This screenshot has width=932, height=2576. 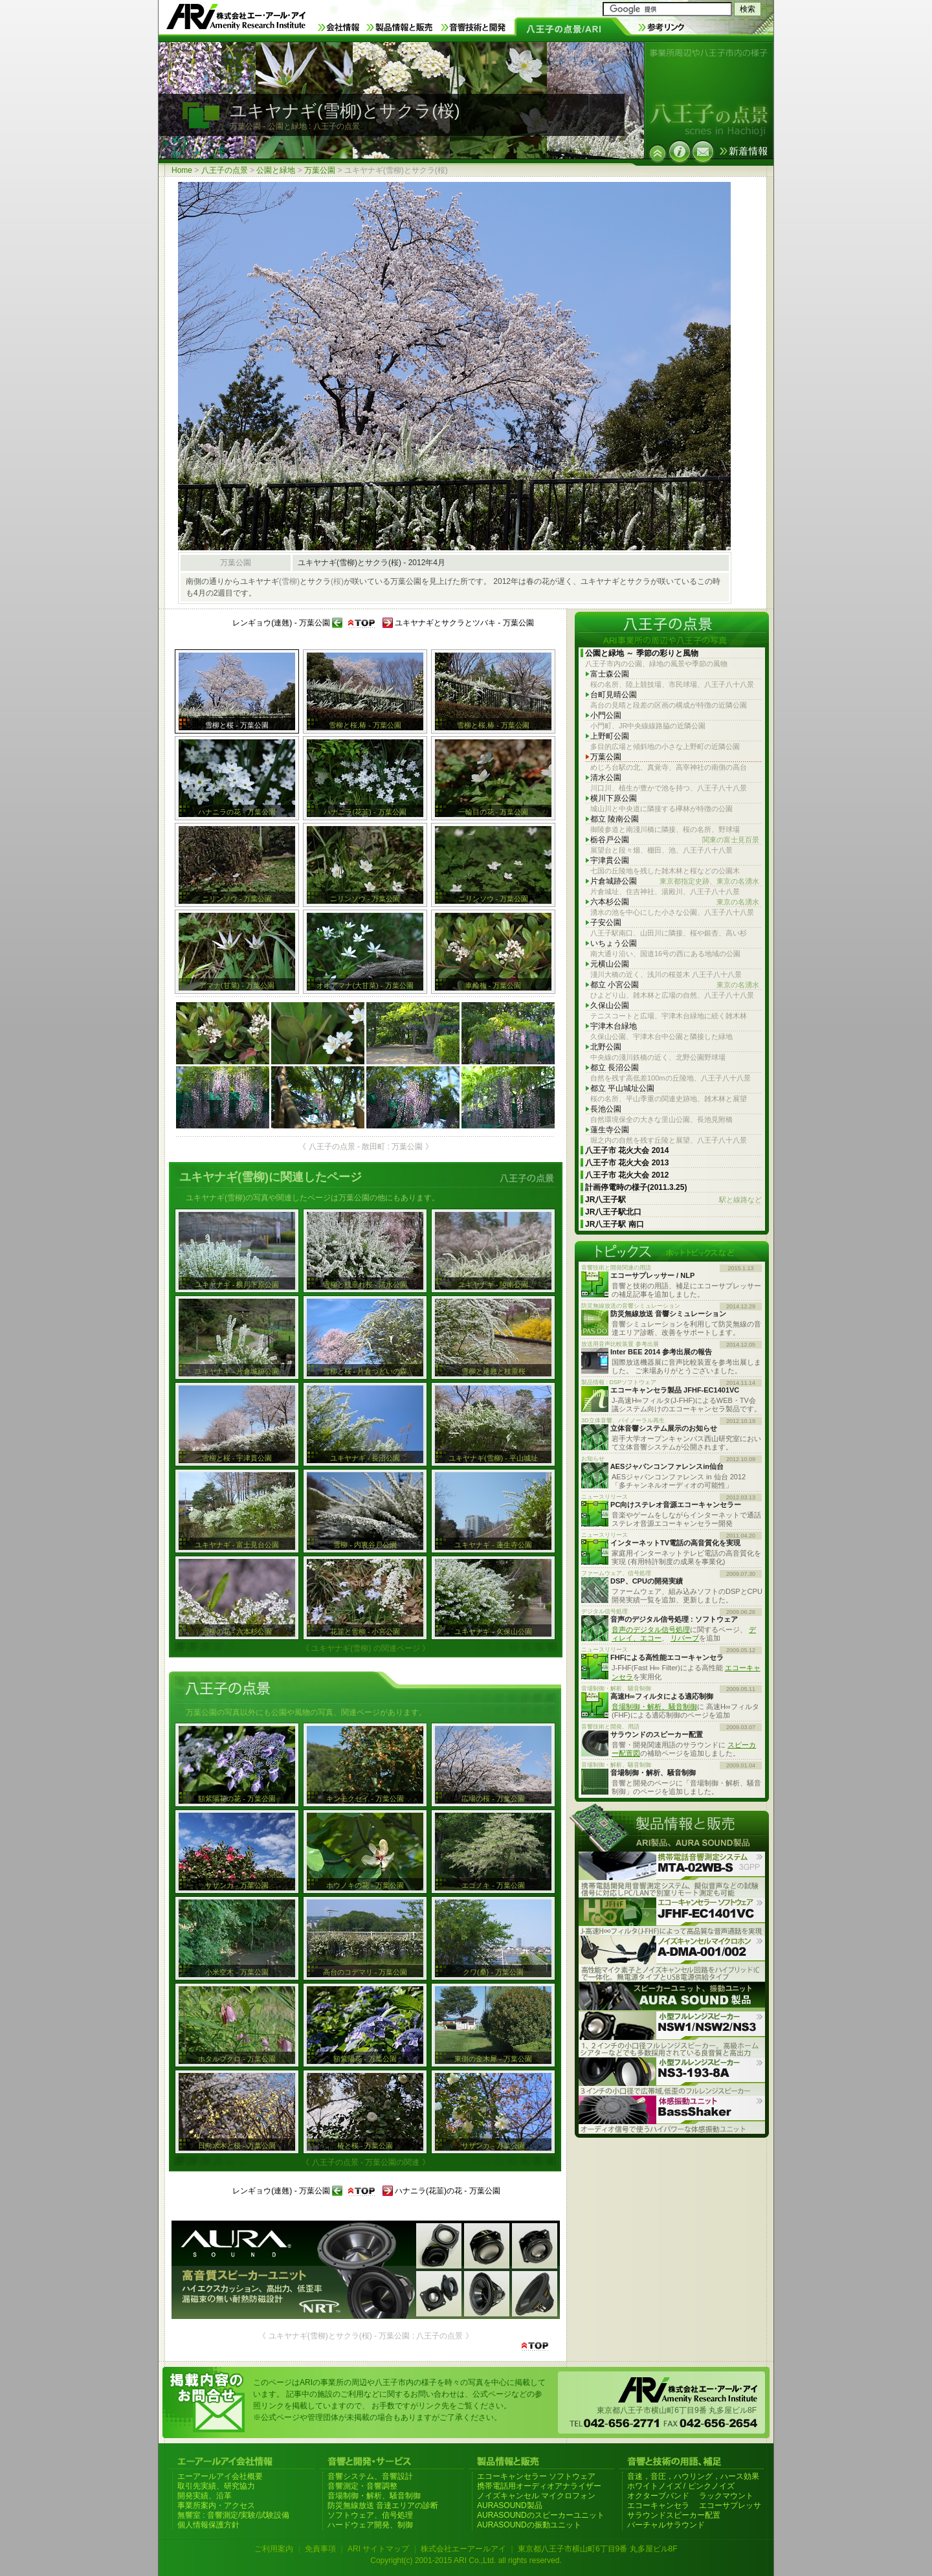 I want to click on JR八王子駅 南口, so click(x=614, y=1224).